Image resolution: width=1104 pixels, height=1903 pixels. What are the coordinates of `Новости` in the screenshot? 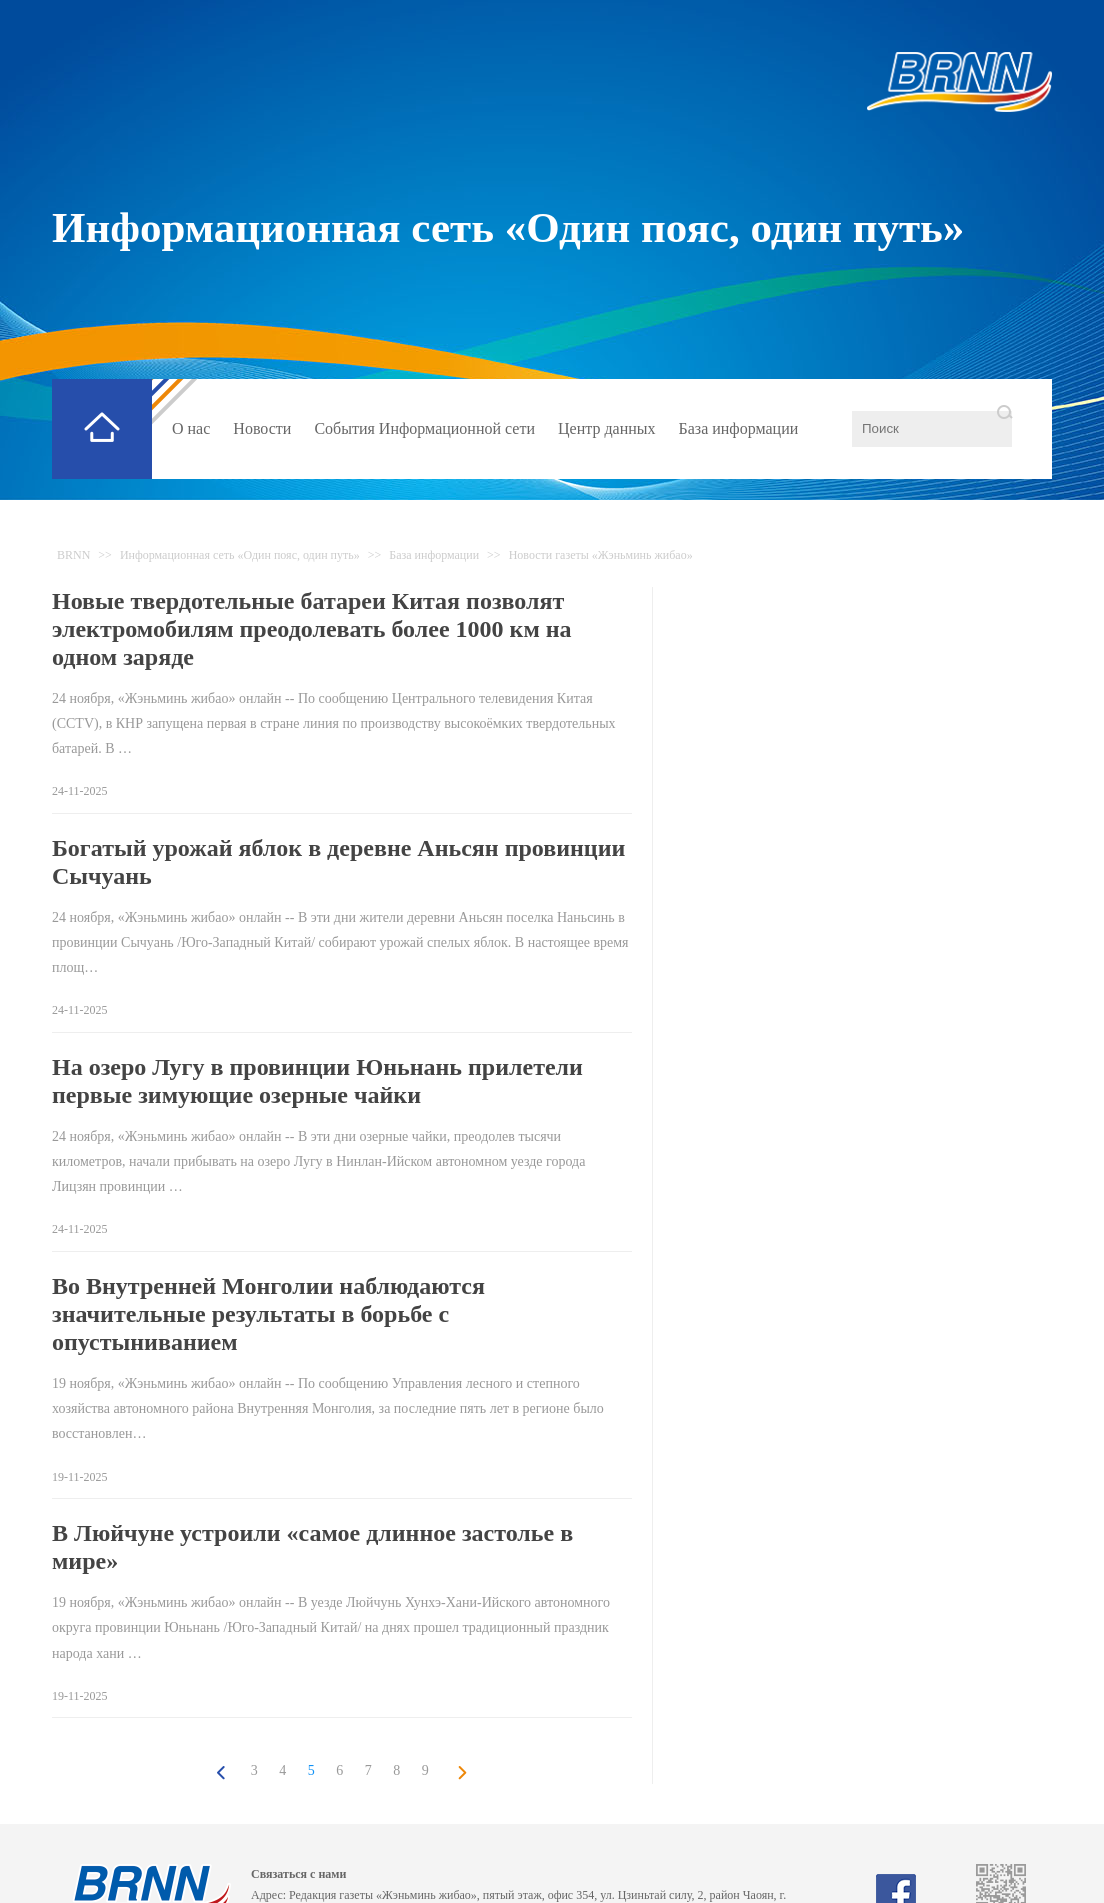 It's located at (262, 428).